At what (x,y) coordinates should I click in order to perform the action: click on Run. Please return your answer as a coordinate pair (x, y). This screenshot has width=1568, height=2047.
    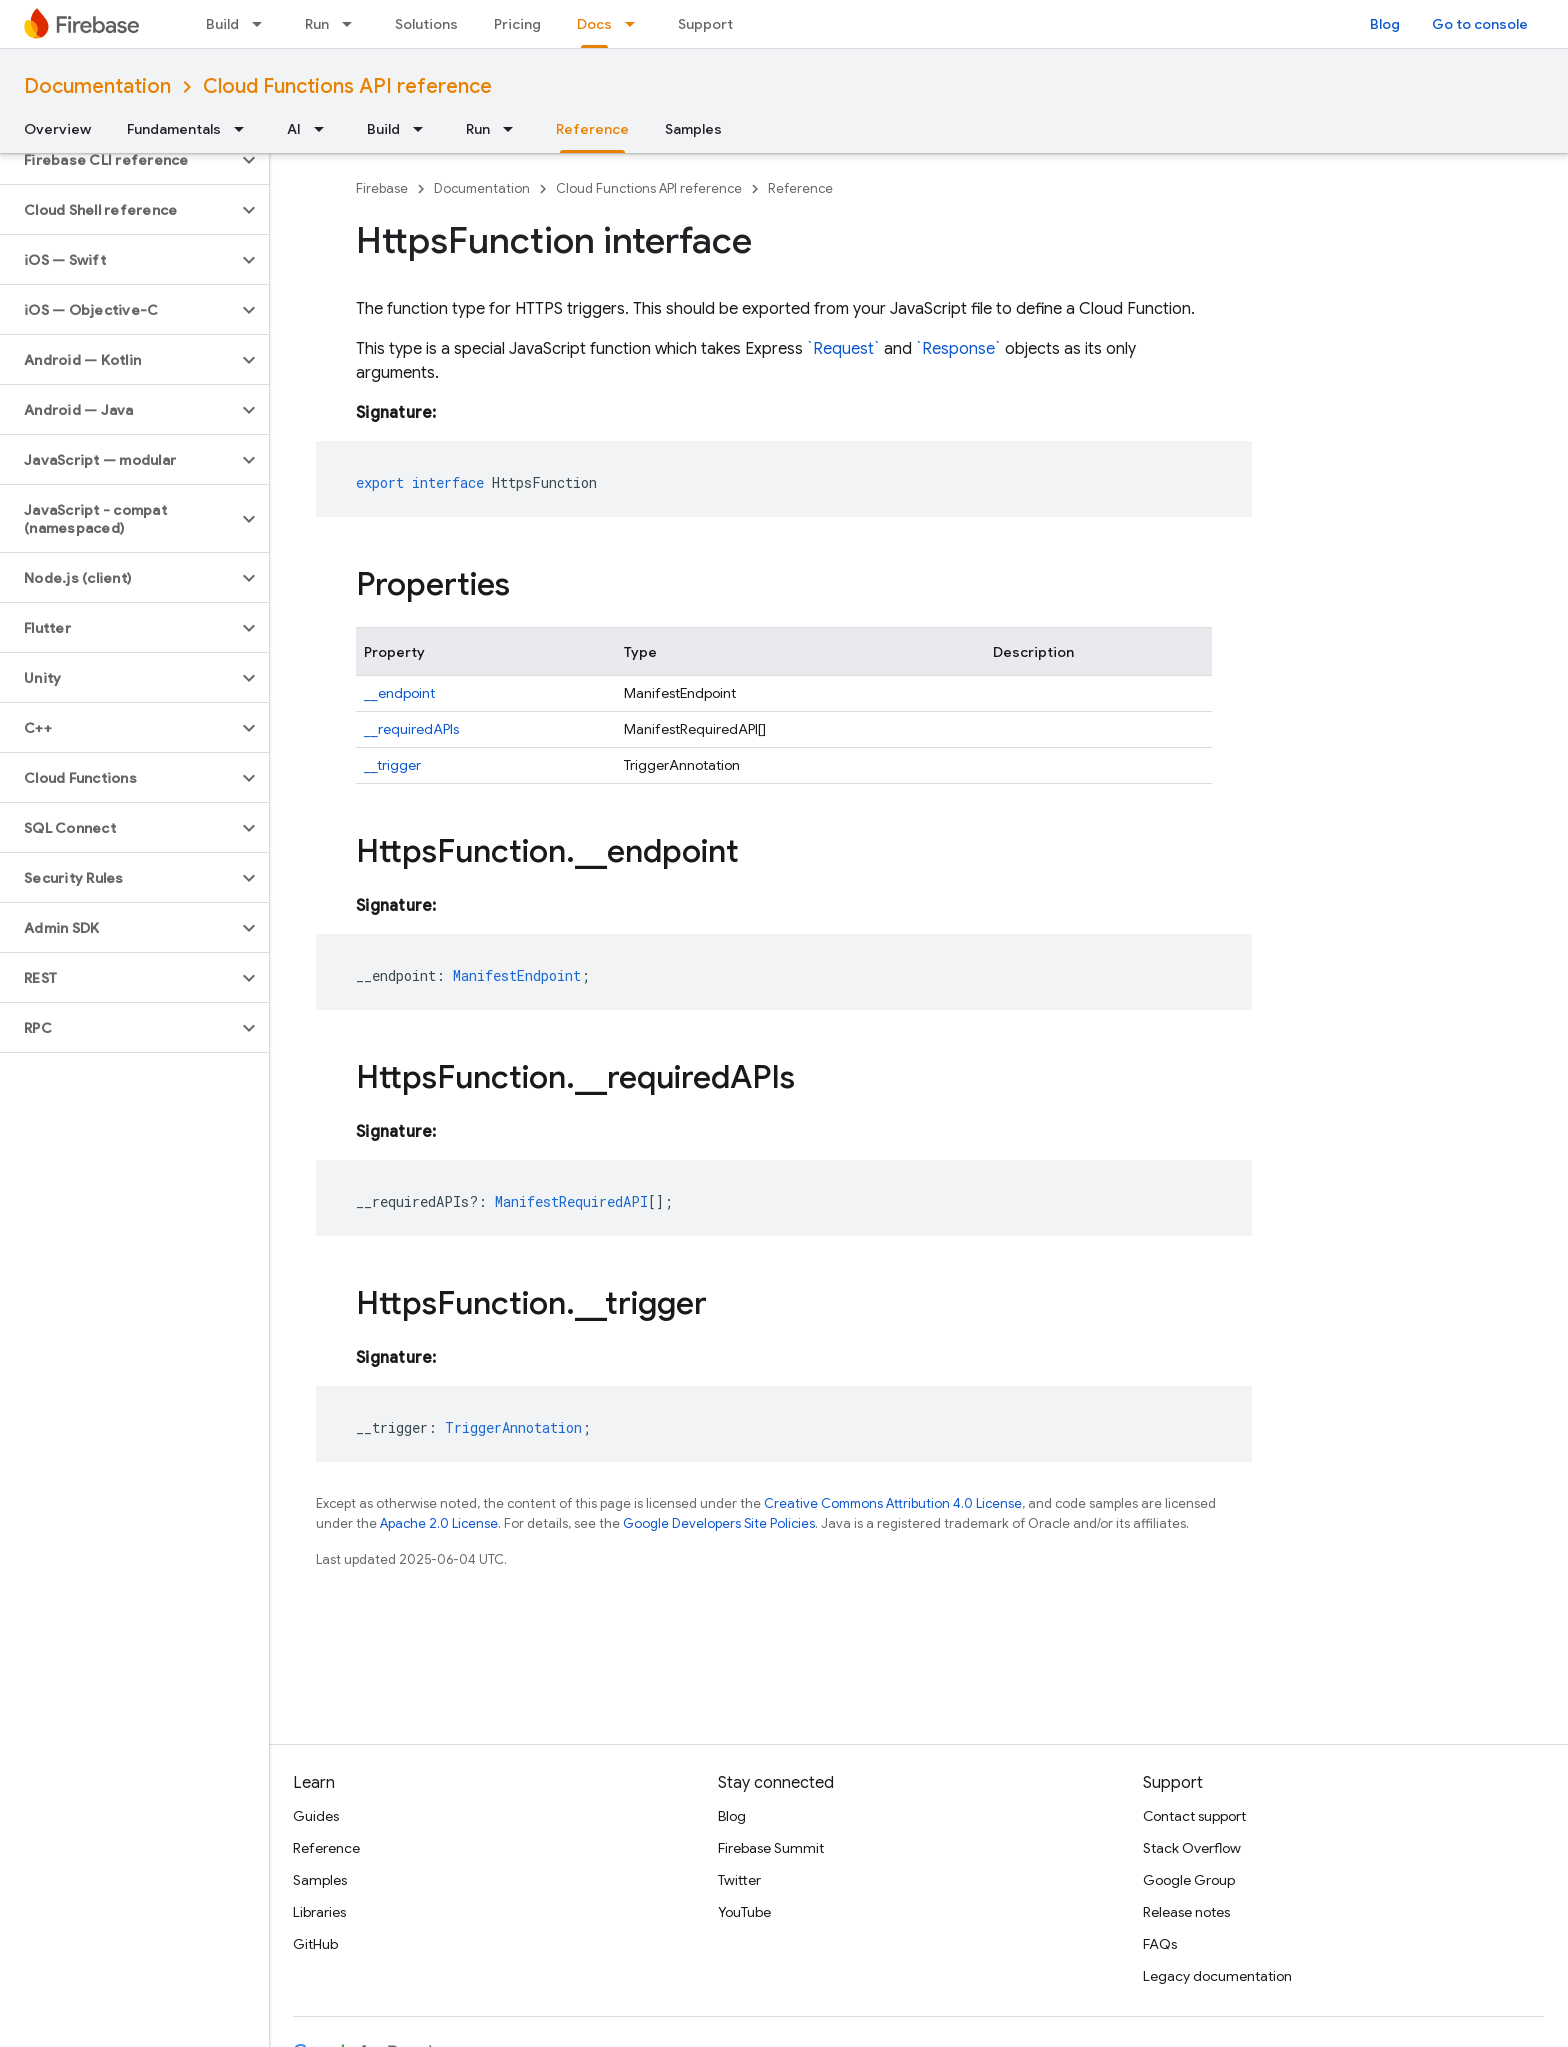
    Looking at the image, I should click on (317, 24).